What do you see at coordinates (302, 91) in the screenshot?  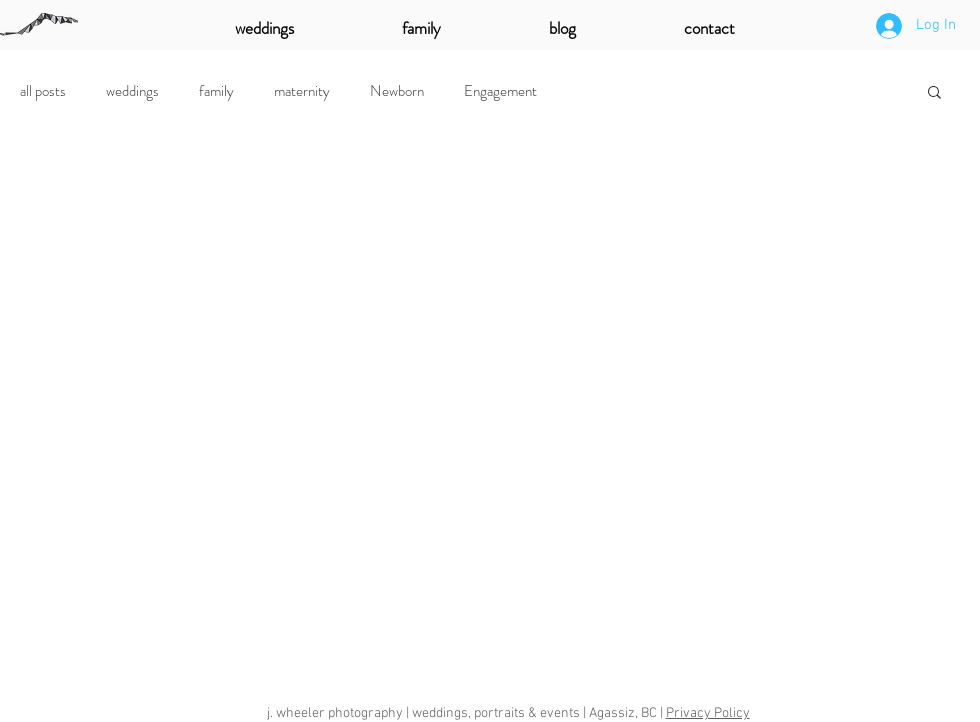 I see `maternity` at bounding box center [302, 91].